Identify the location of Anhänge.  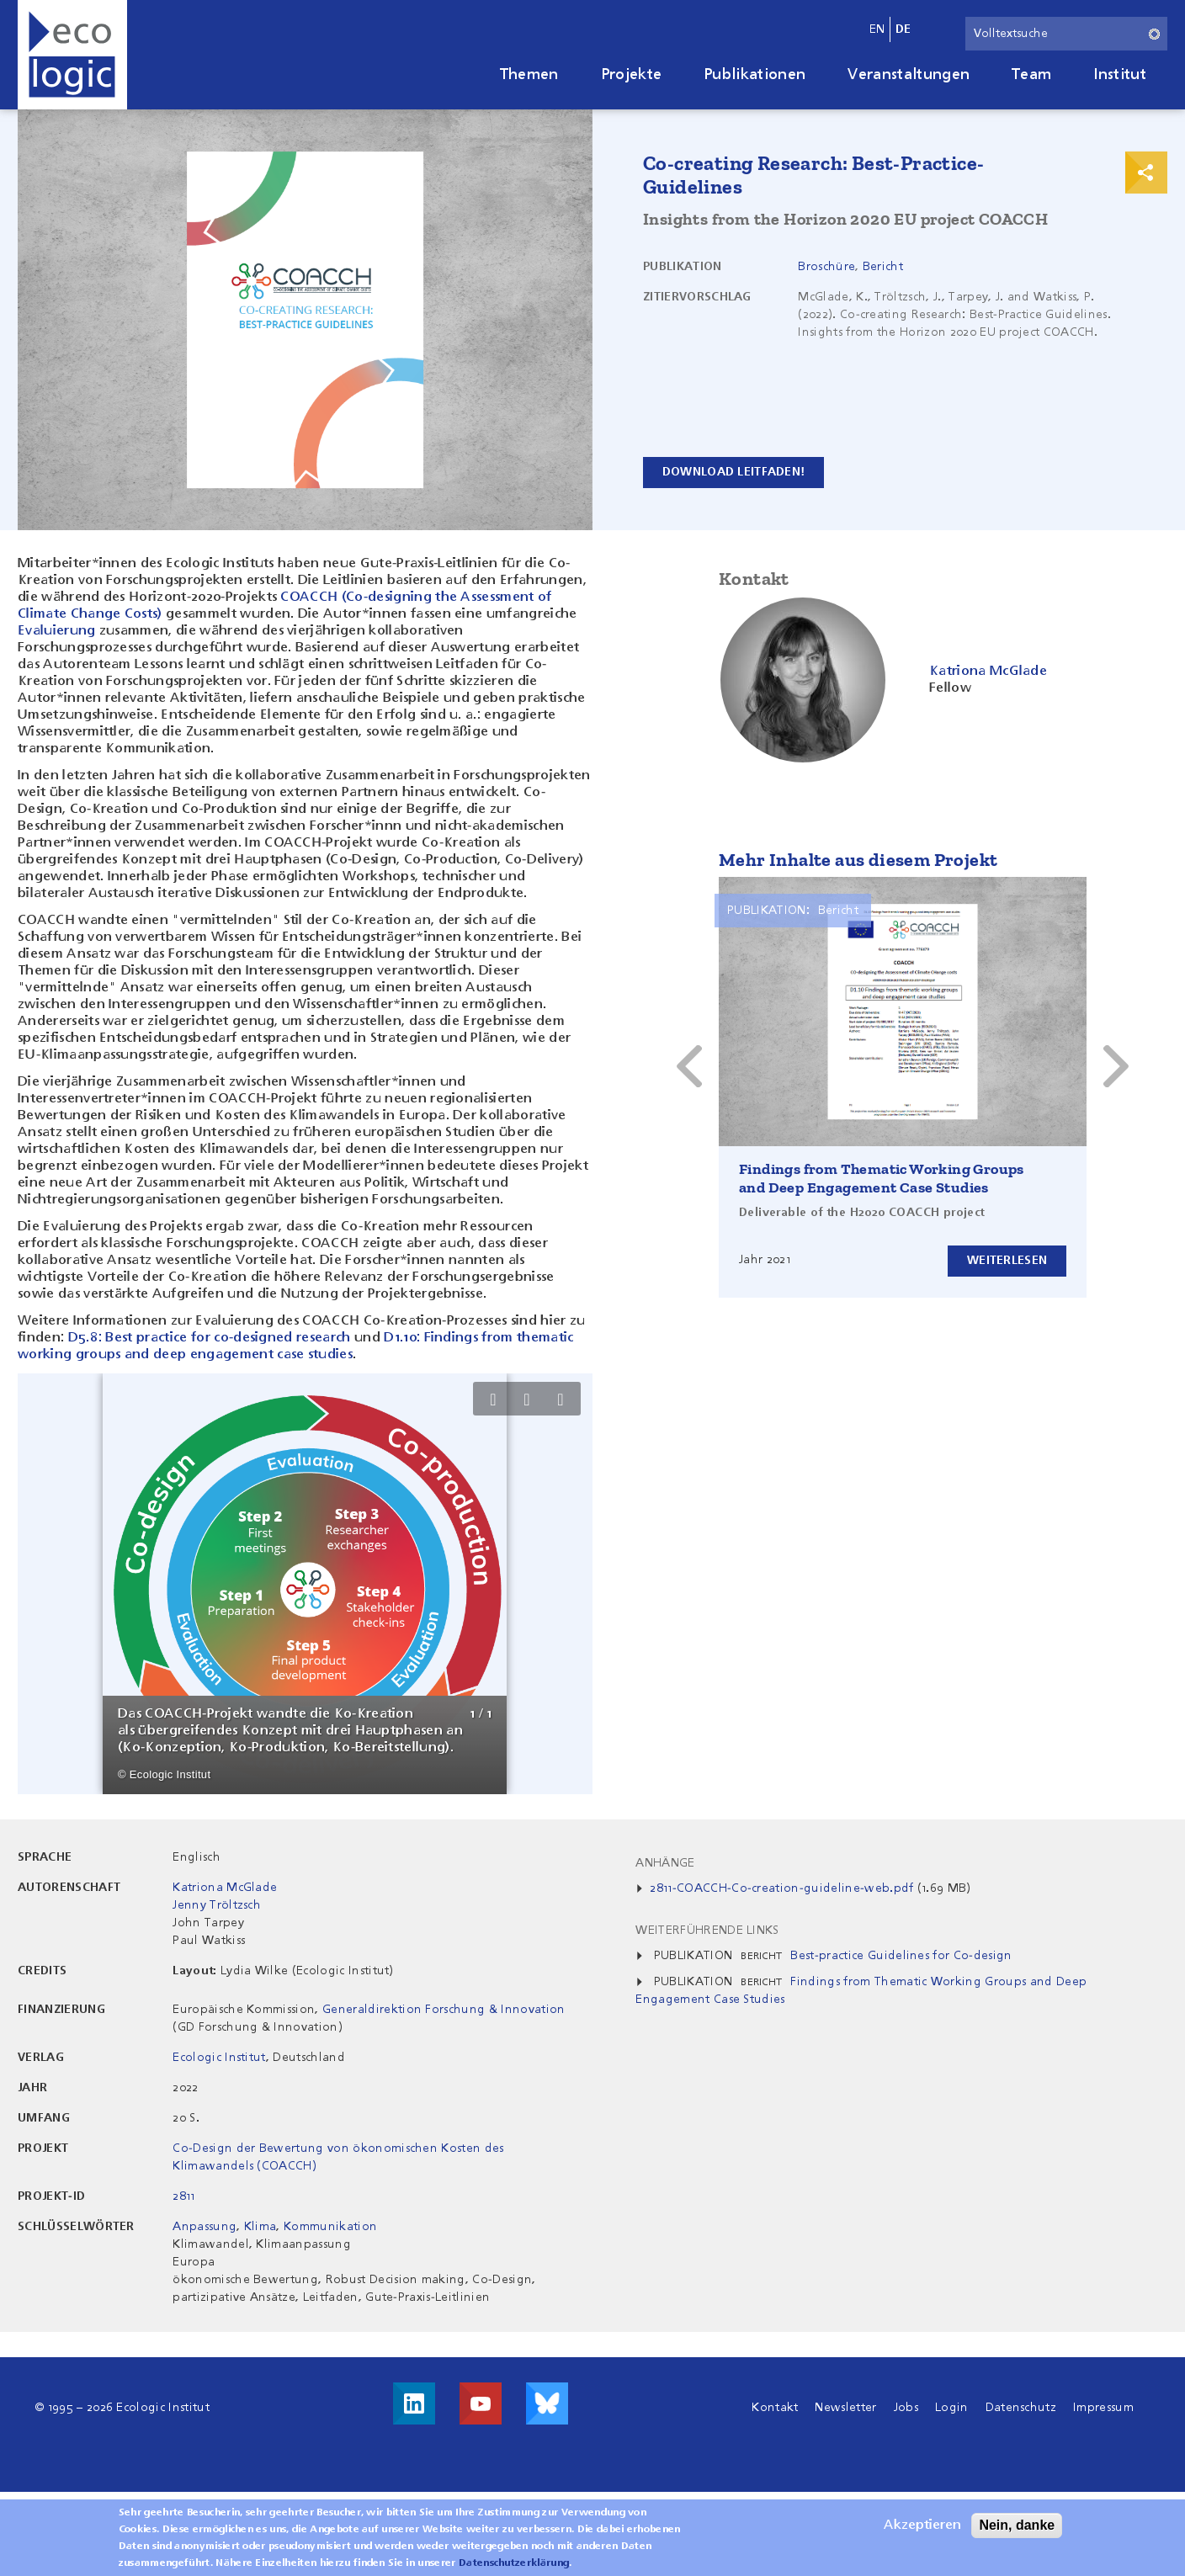
(664, 1863).